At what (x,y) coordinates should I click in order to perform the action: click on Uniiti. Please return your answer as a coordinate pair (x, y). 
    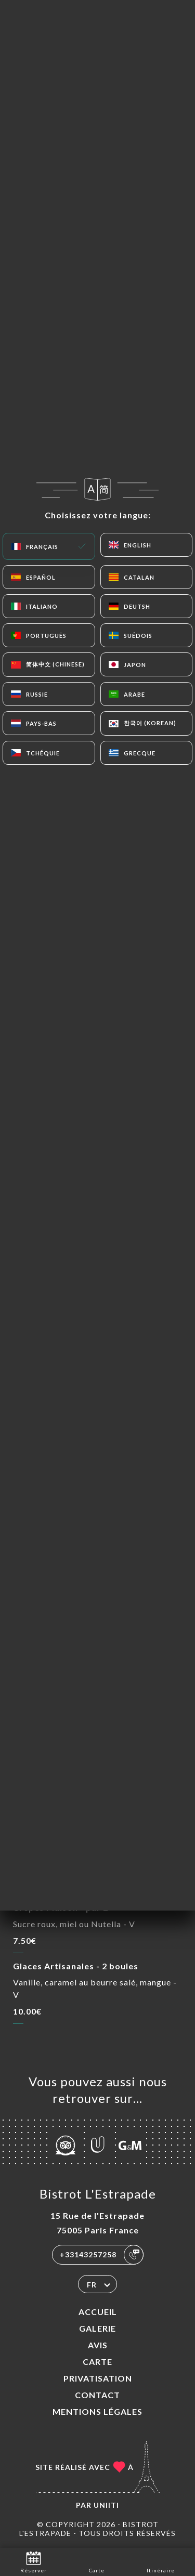
    Looking at the image, I should click on (106, 2505).